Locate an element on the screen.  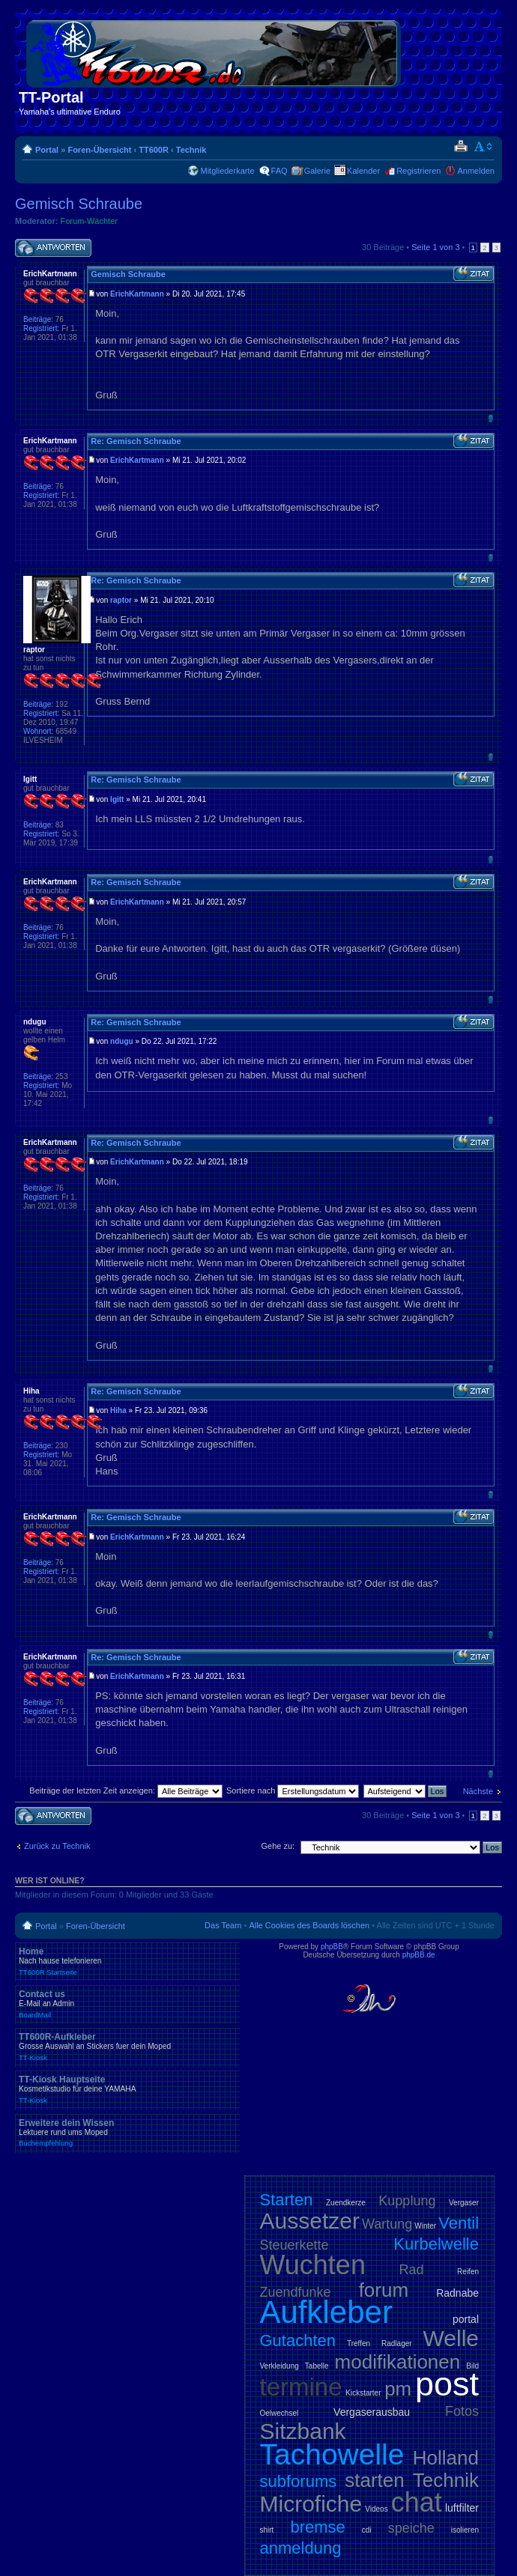
modifikationen is located at coordinates (398, 2362).